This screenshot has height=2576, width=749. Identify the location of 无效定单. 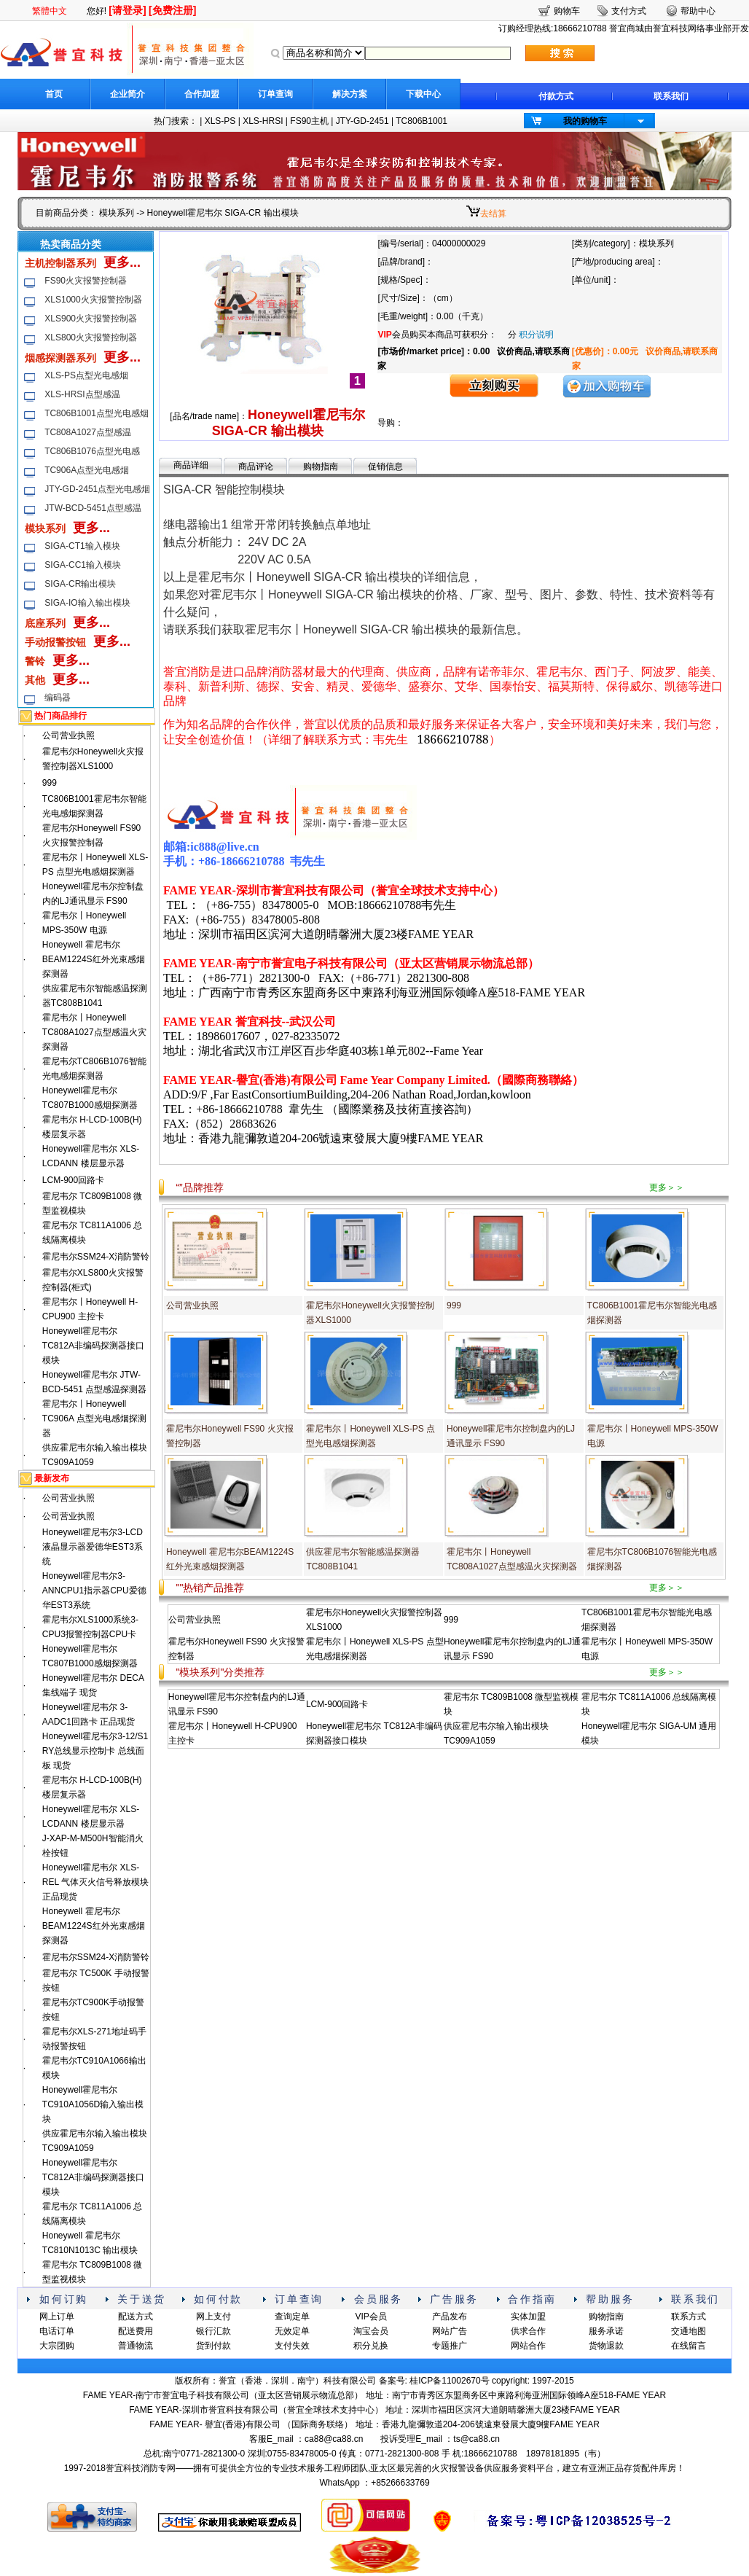
(292, 2331).